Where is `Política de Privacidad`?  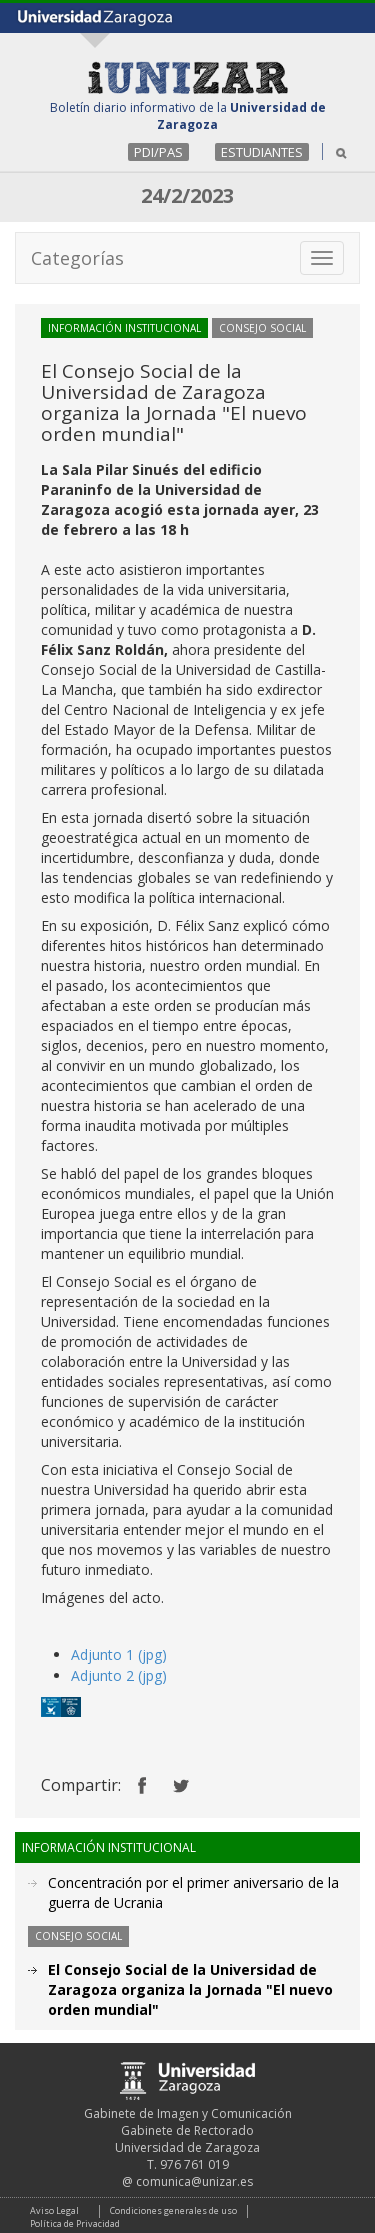
Política de Privacidad is located at coordinates (75, 2223).